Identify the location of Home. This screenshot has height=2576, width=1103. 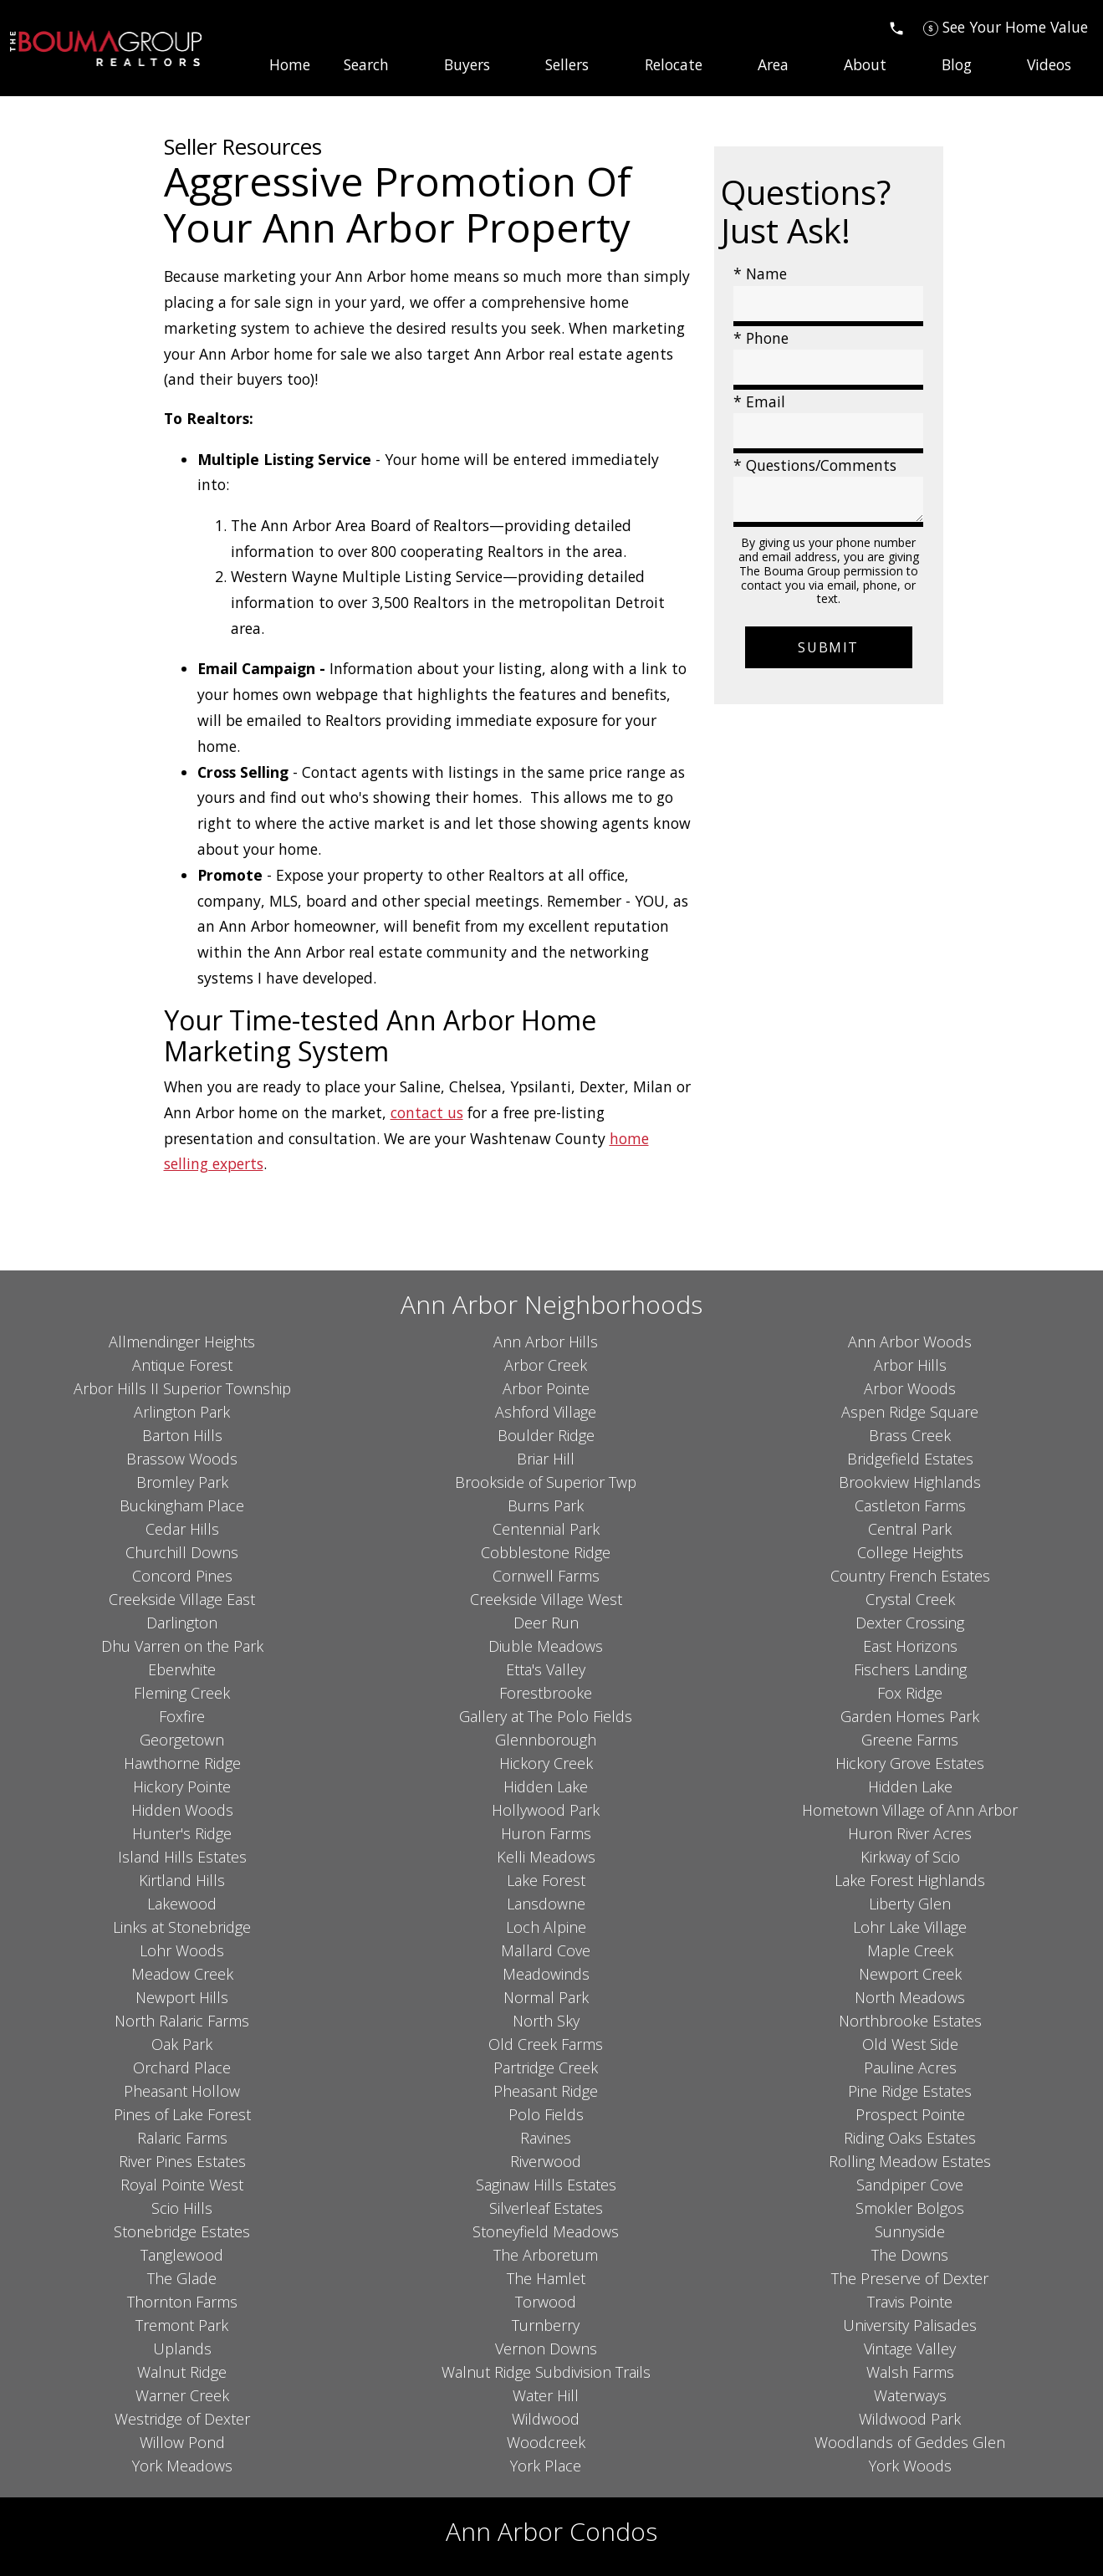
(289, 65).